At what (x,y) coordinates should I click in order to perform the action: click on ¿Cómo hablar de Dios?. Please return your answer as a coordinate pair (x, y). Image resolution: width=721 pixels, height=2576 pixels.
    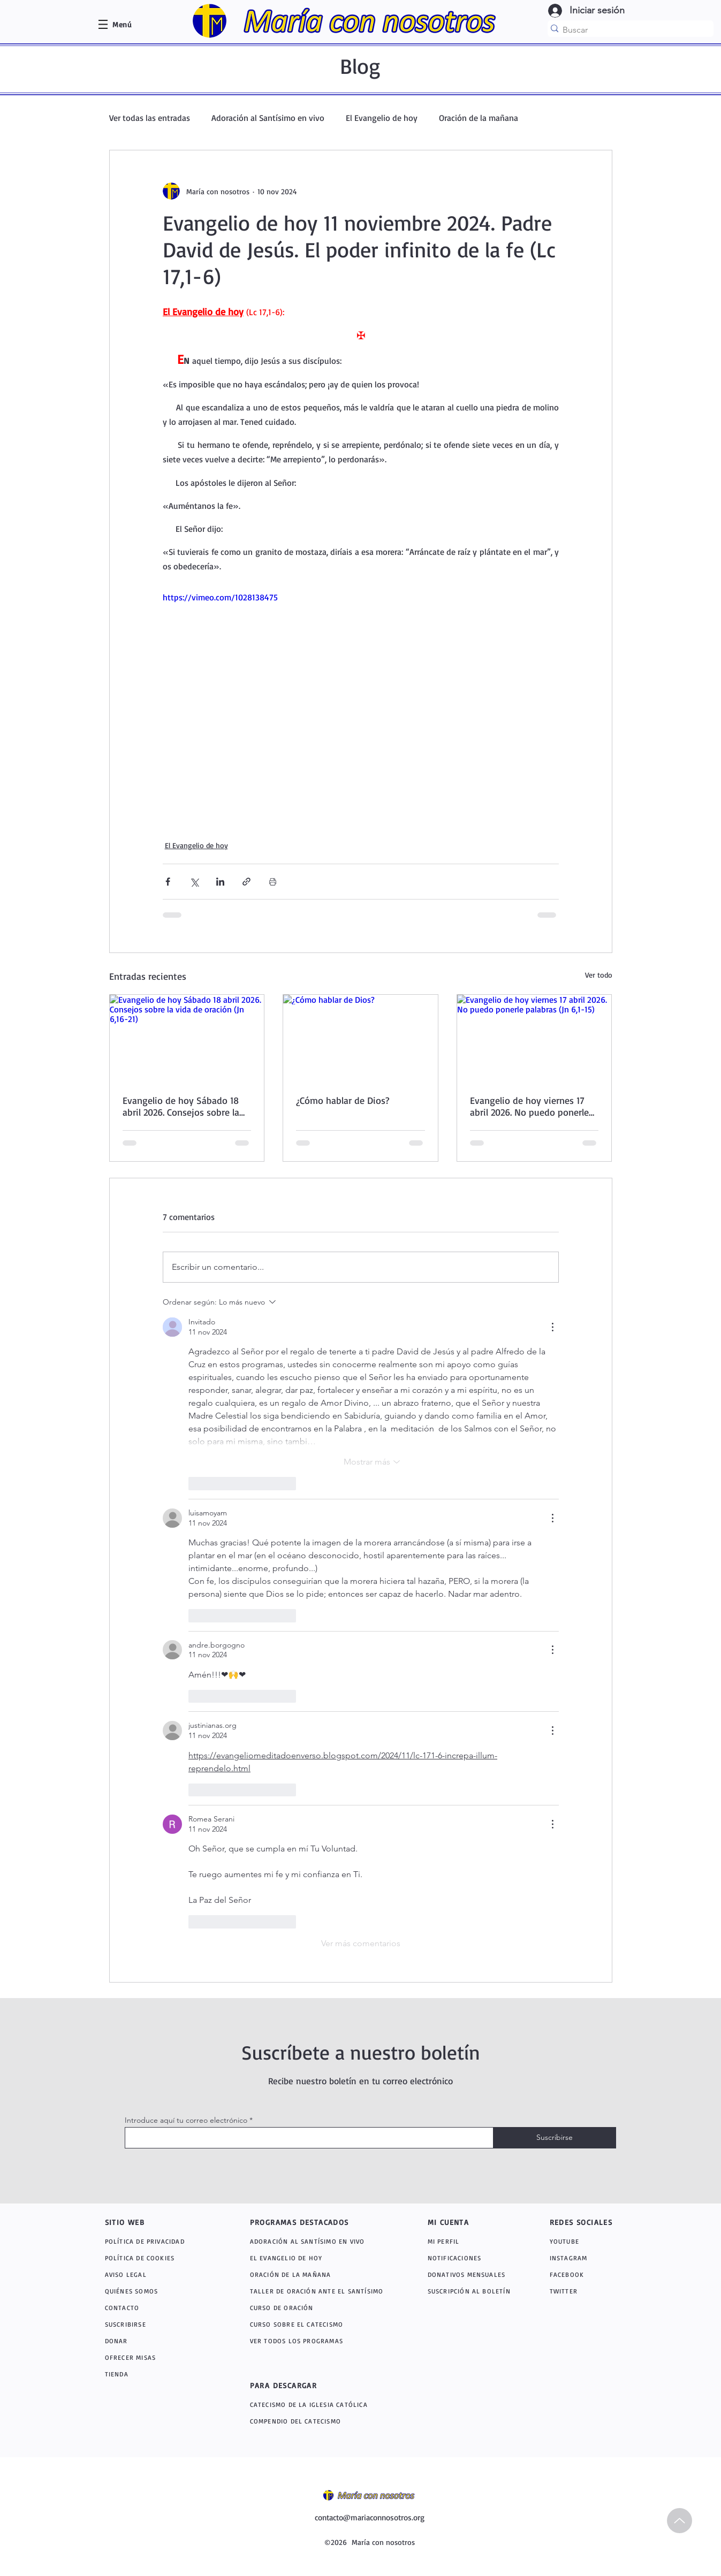
    Looking at the image, I should click on (342, 1100).